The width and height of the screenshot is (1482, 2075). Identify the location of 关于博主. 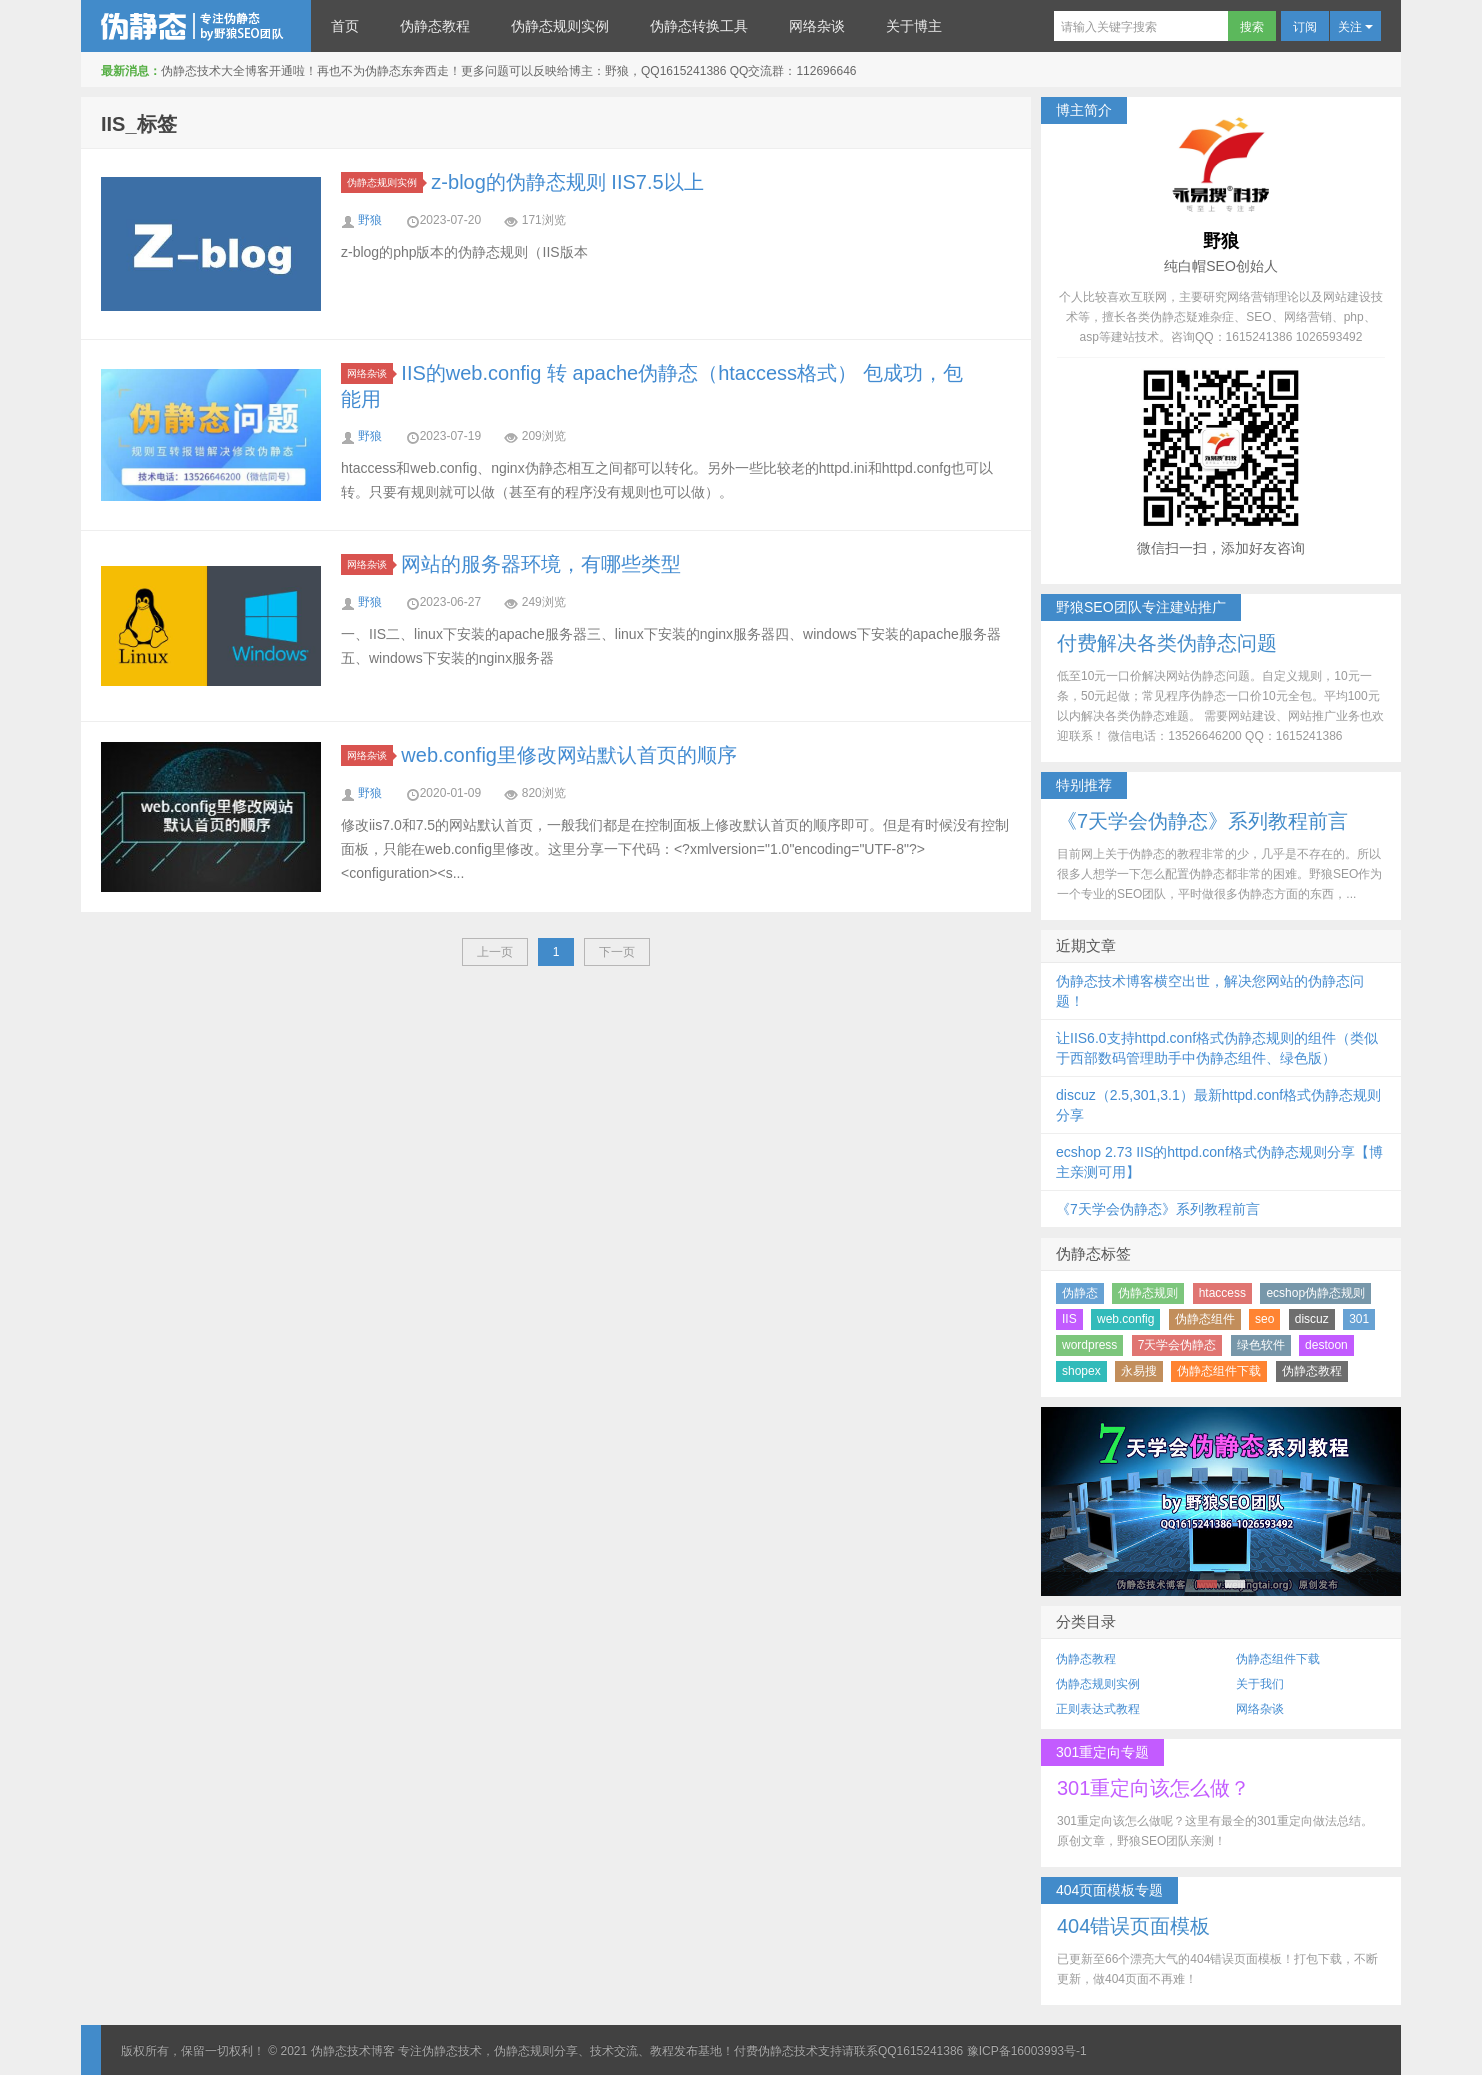
(914, 26).